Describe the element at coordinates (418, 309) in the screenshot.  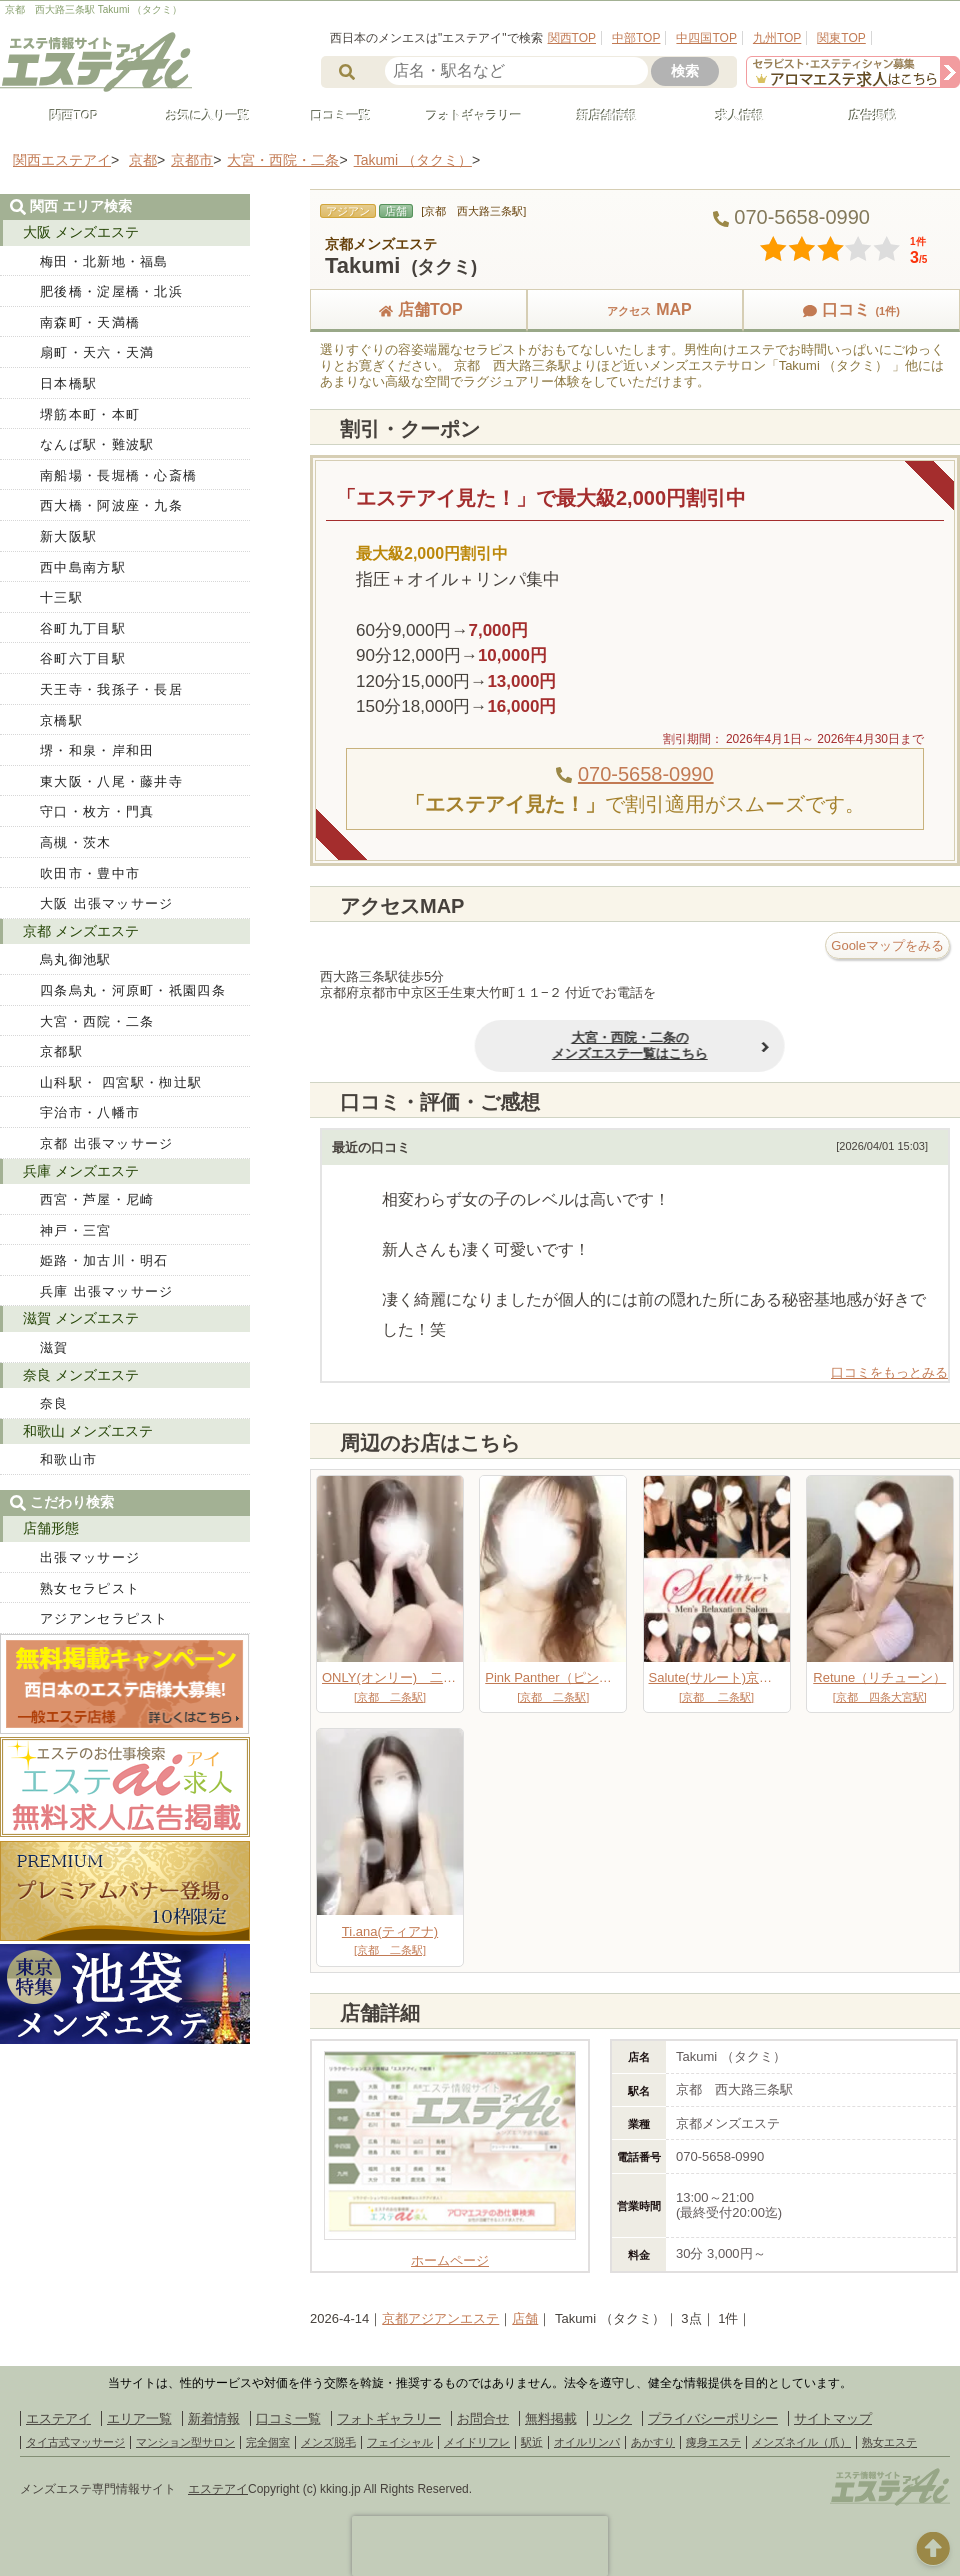
I see `店舗TOP` at that location.